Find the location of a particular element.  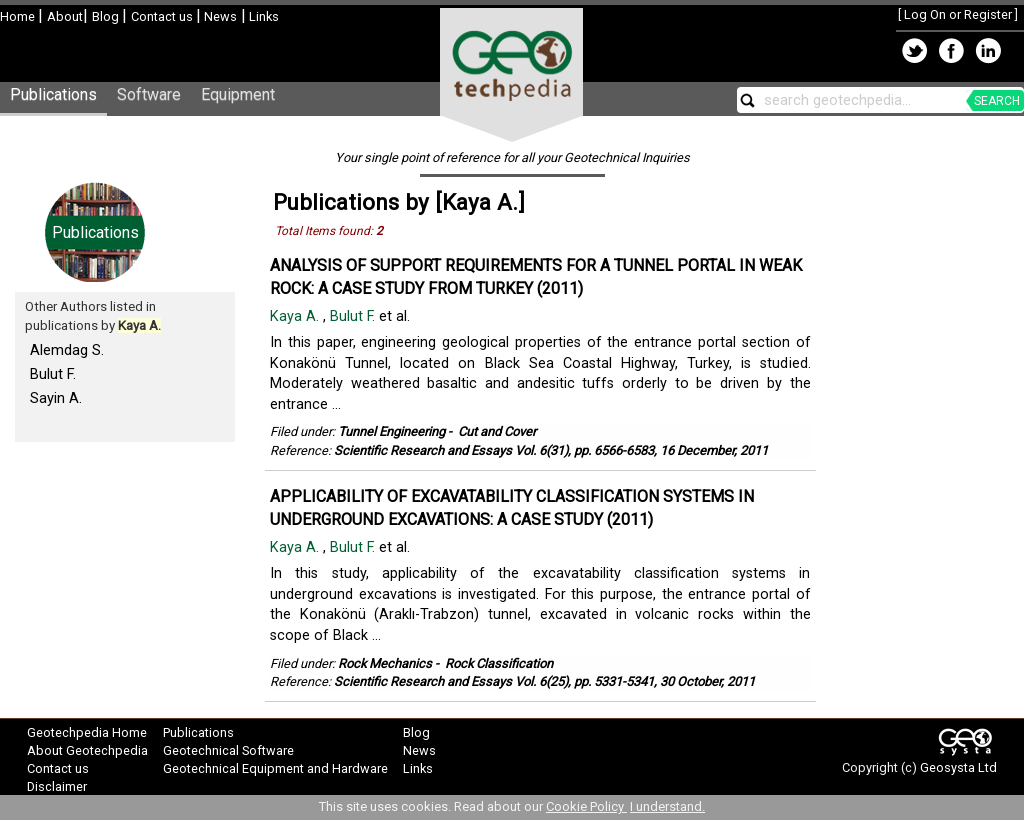

I understand. is located at coordinates (667, 806).